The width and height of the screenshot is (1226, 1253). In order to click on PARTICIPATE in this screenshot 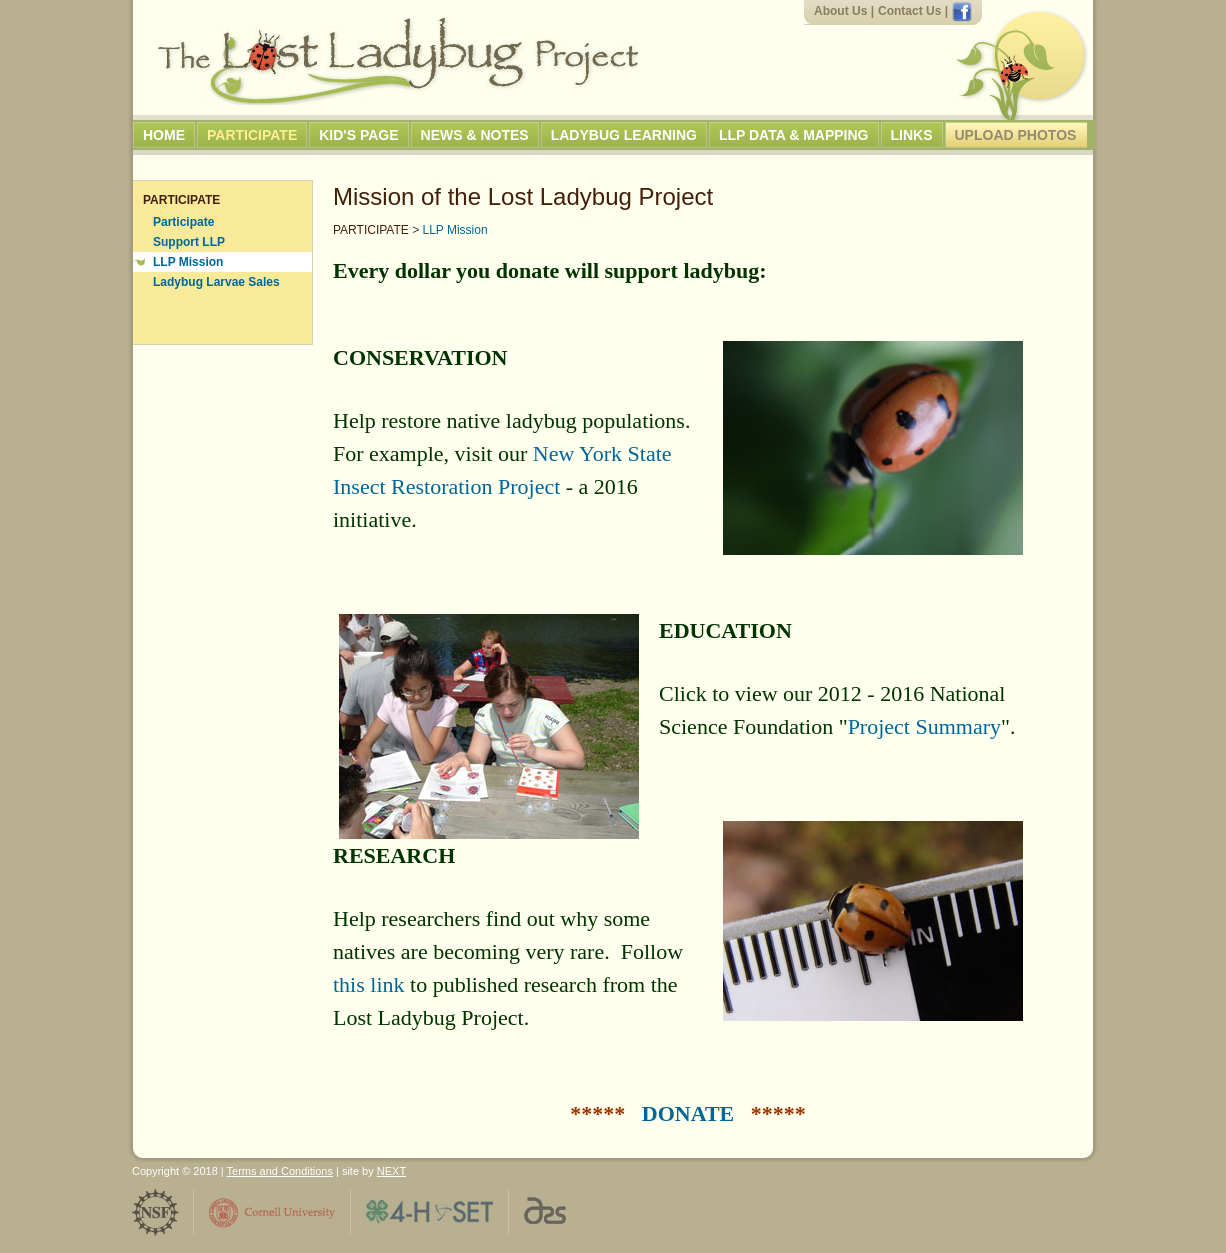, I will do `click(371, 230)`.